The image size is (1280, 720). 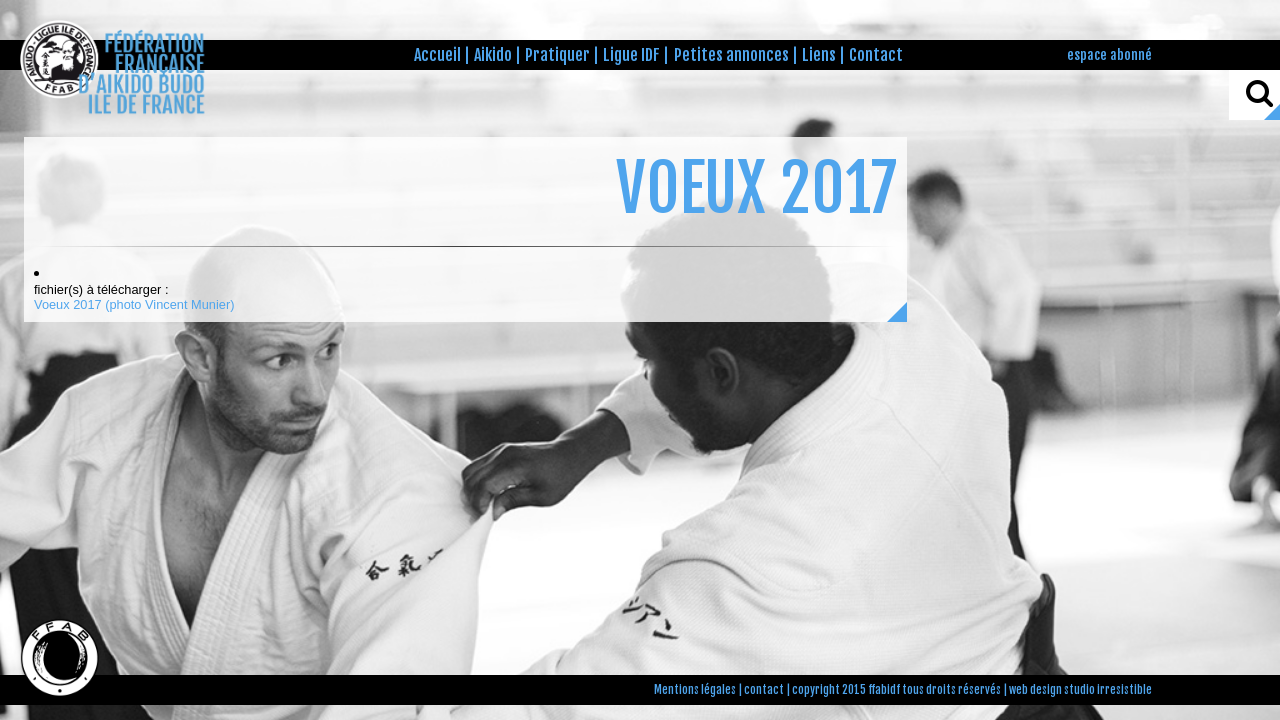 I want to click on web design studio irresistible, so click(x=1080, y=690).